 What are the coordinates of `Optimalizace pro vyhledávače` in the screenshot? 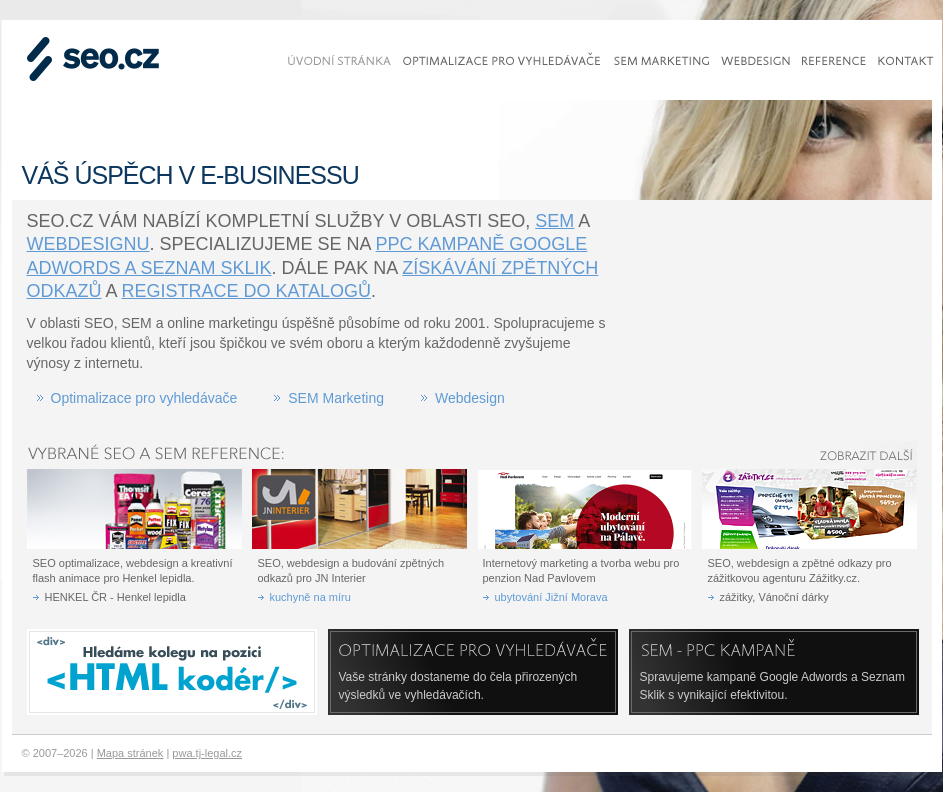 It's located at (144, 398).